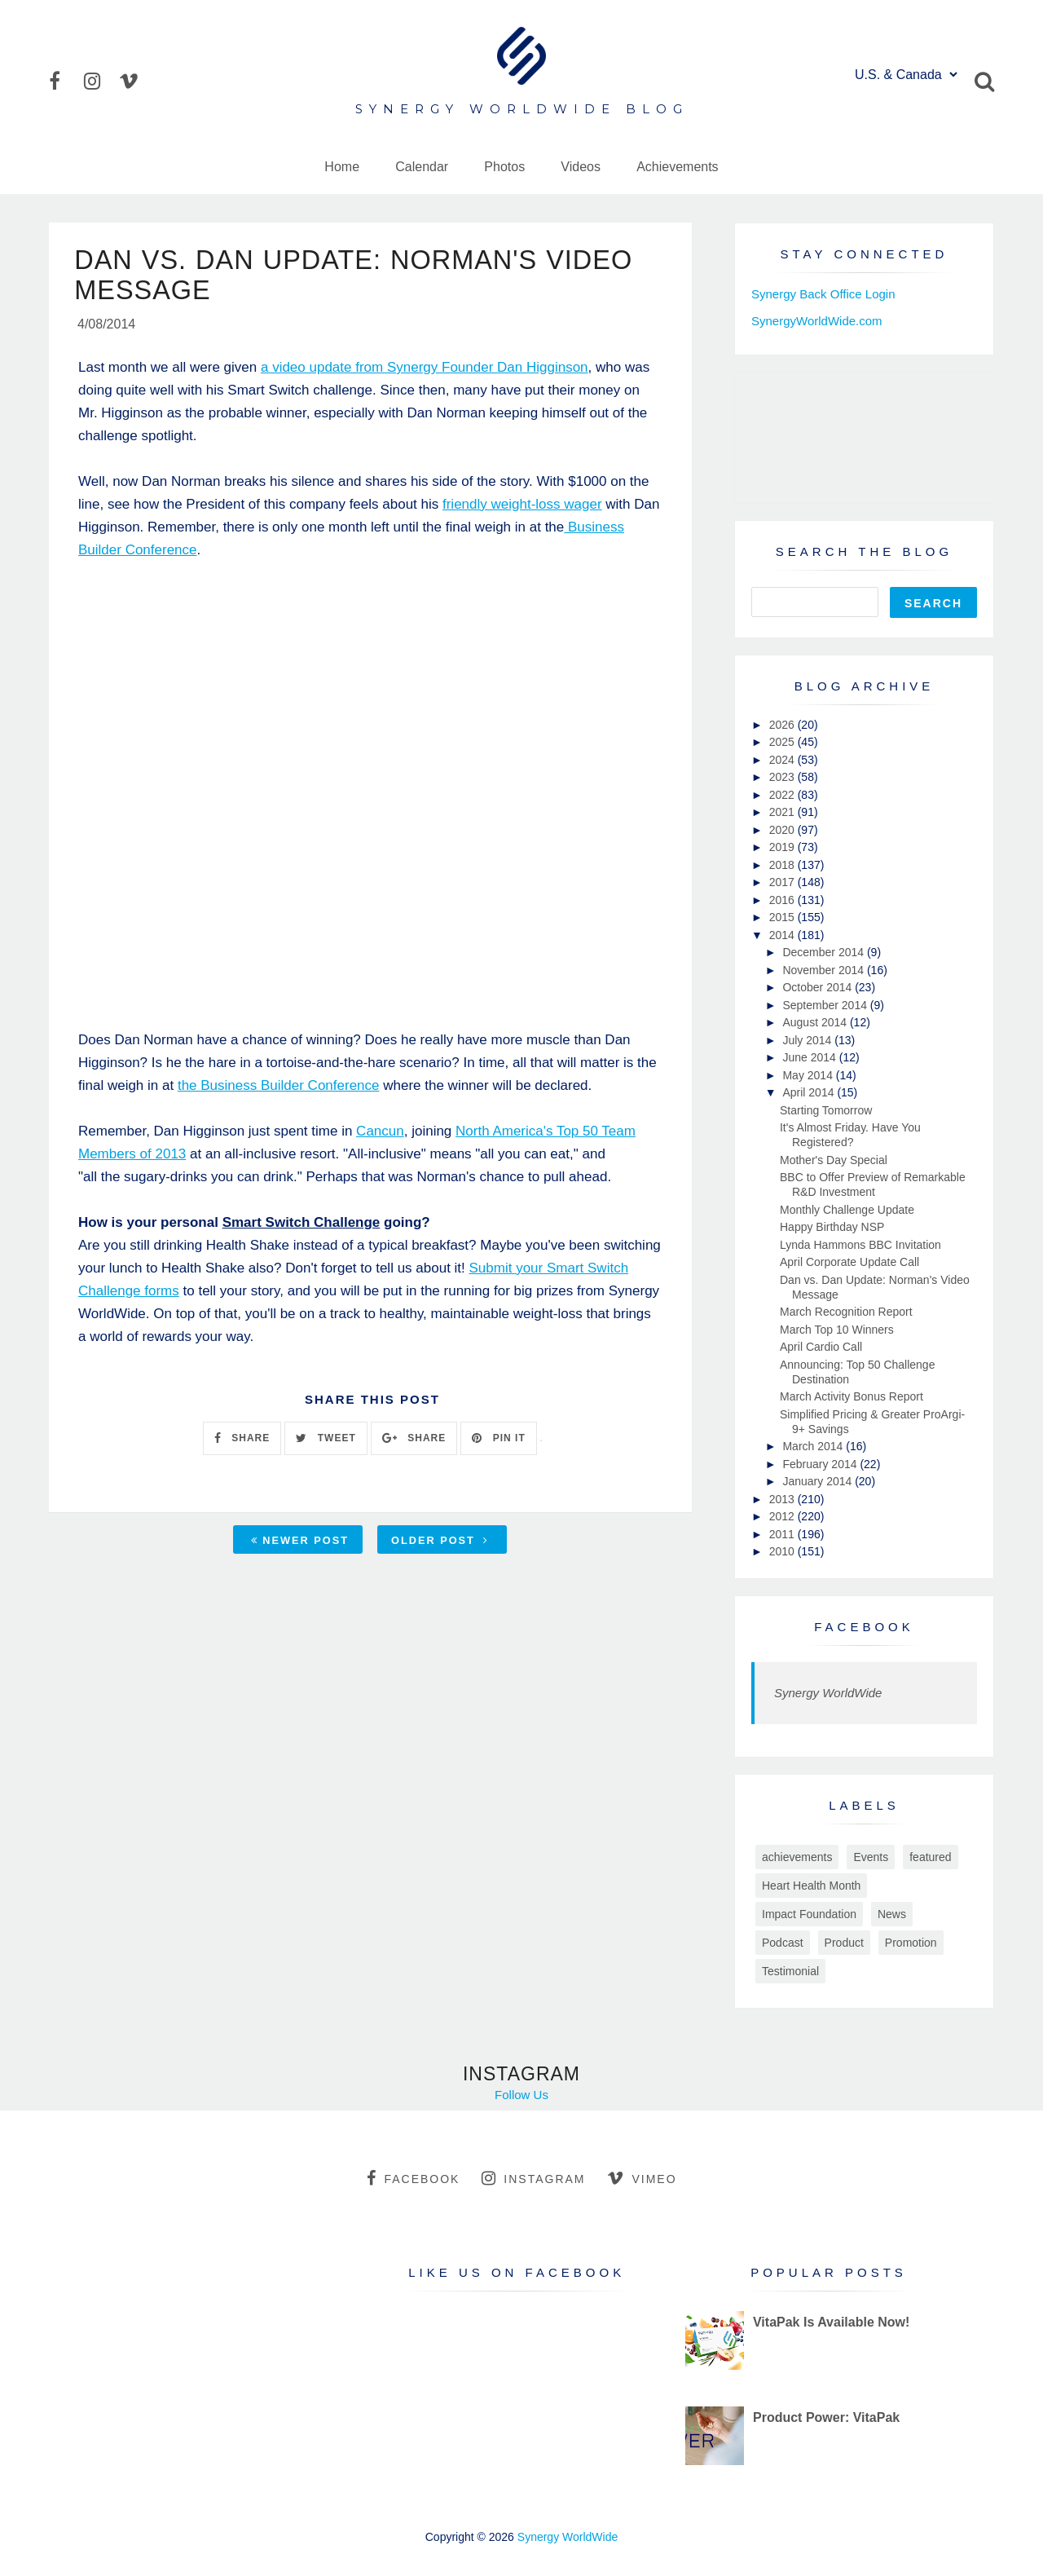 The height and width of the screenshot is (2576, 1043). Describe the element at coordinates (892, 1914) in the screenshot. I see `News` at that location.